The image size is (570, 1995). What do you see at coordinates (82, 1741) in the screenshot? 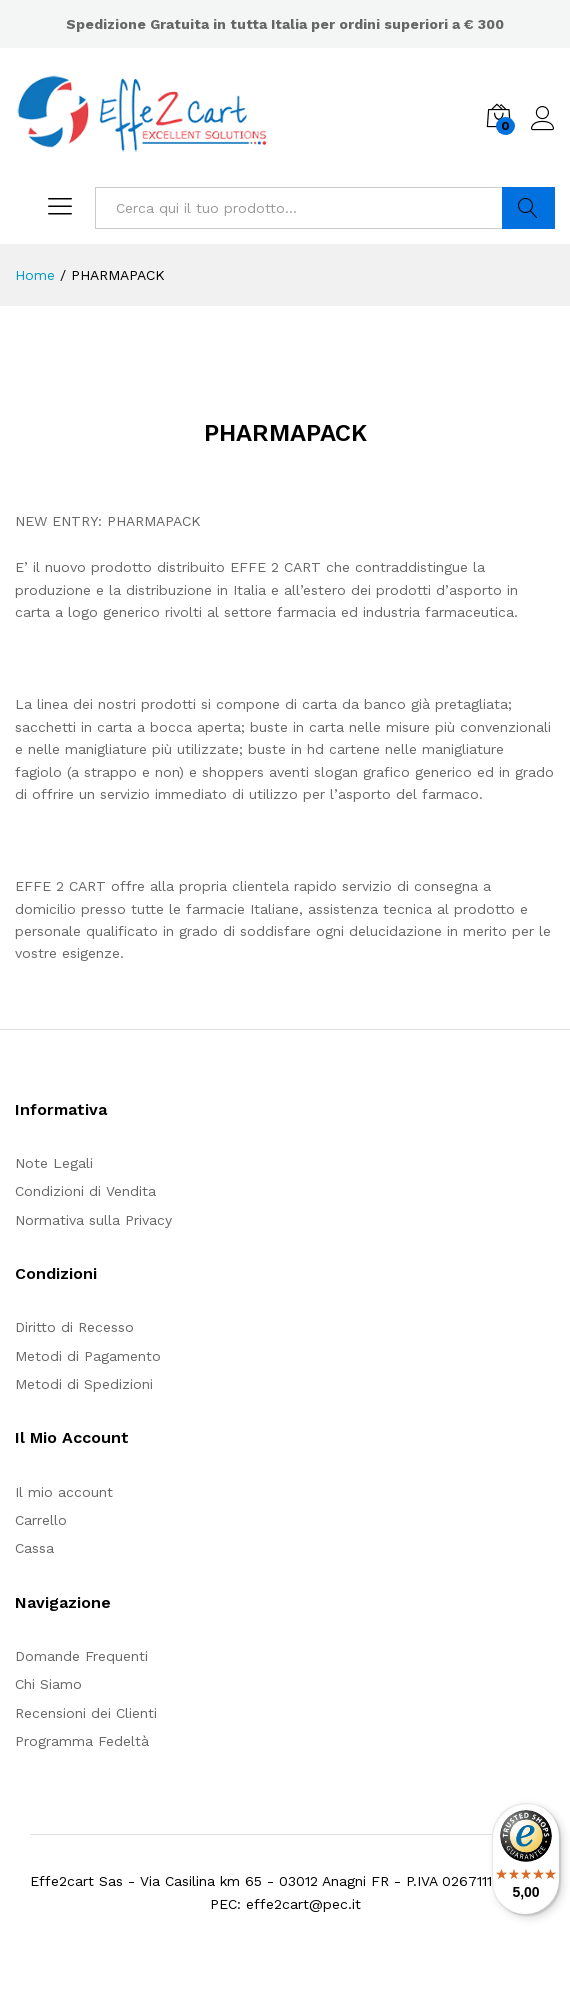
I see `Programma Fedeltà` at bounding box center [82, 1741].